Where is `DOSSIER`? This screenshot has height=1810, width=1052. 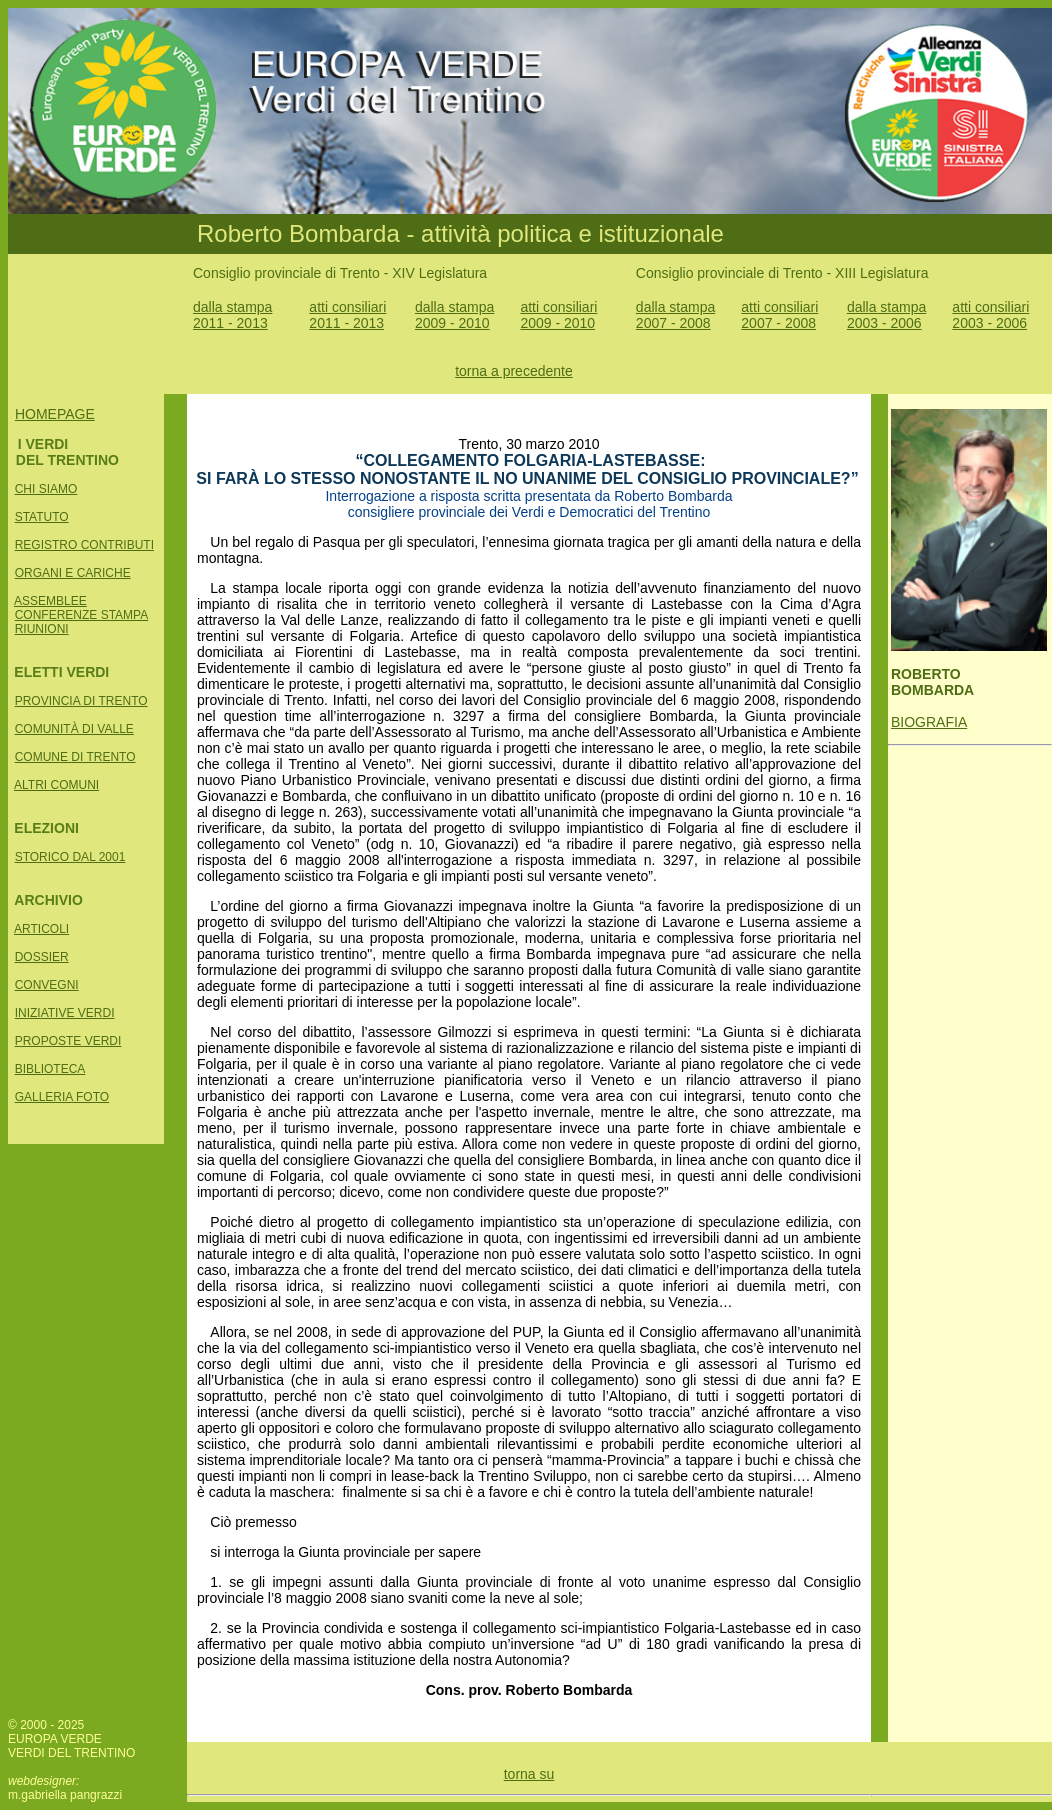
DOSSIER is located at coordinates (42, 957).